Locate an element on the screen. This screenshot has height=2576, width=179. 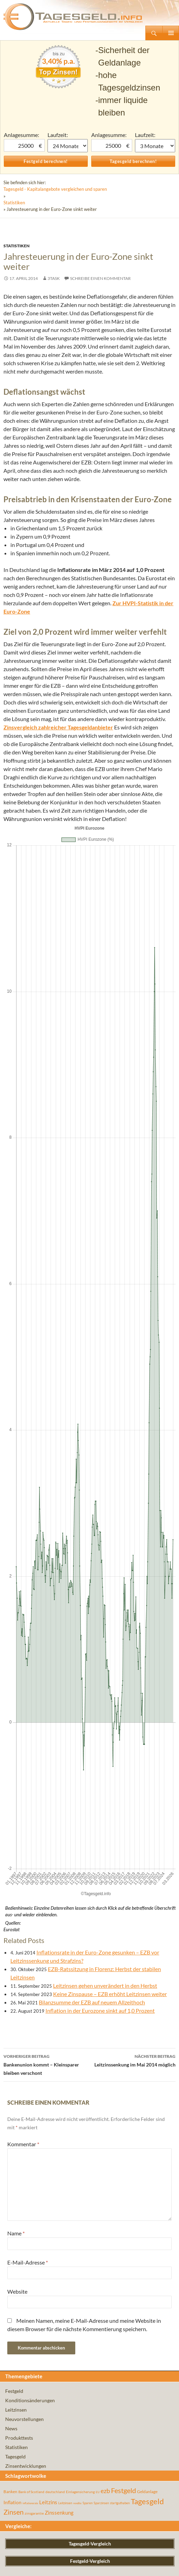
News is located at coordinates (11, 1569).